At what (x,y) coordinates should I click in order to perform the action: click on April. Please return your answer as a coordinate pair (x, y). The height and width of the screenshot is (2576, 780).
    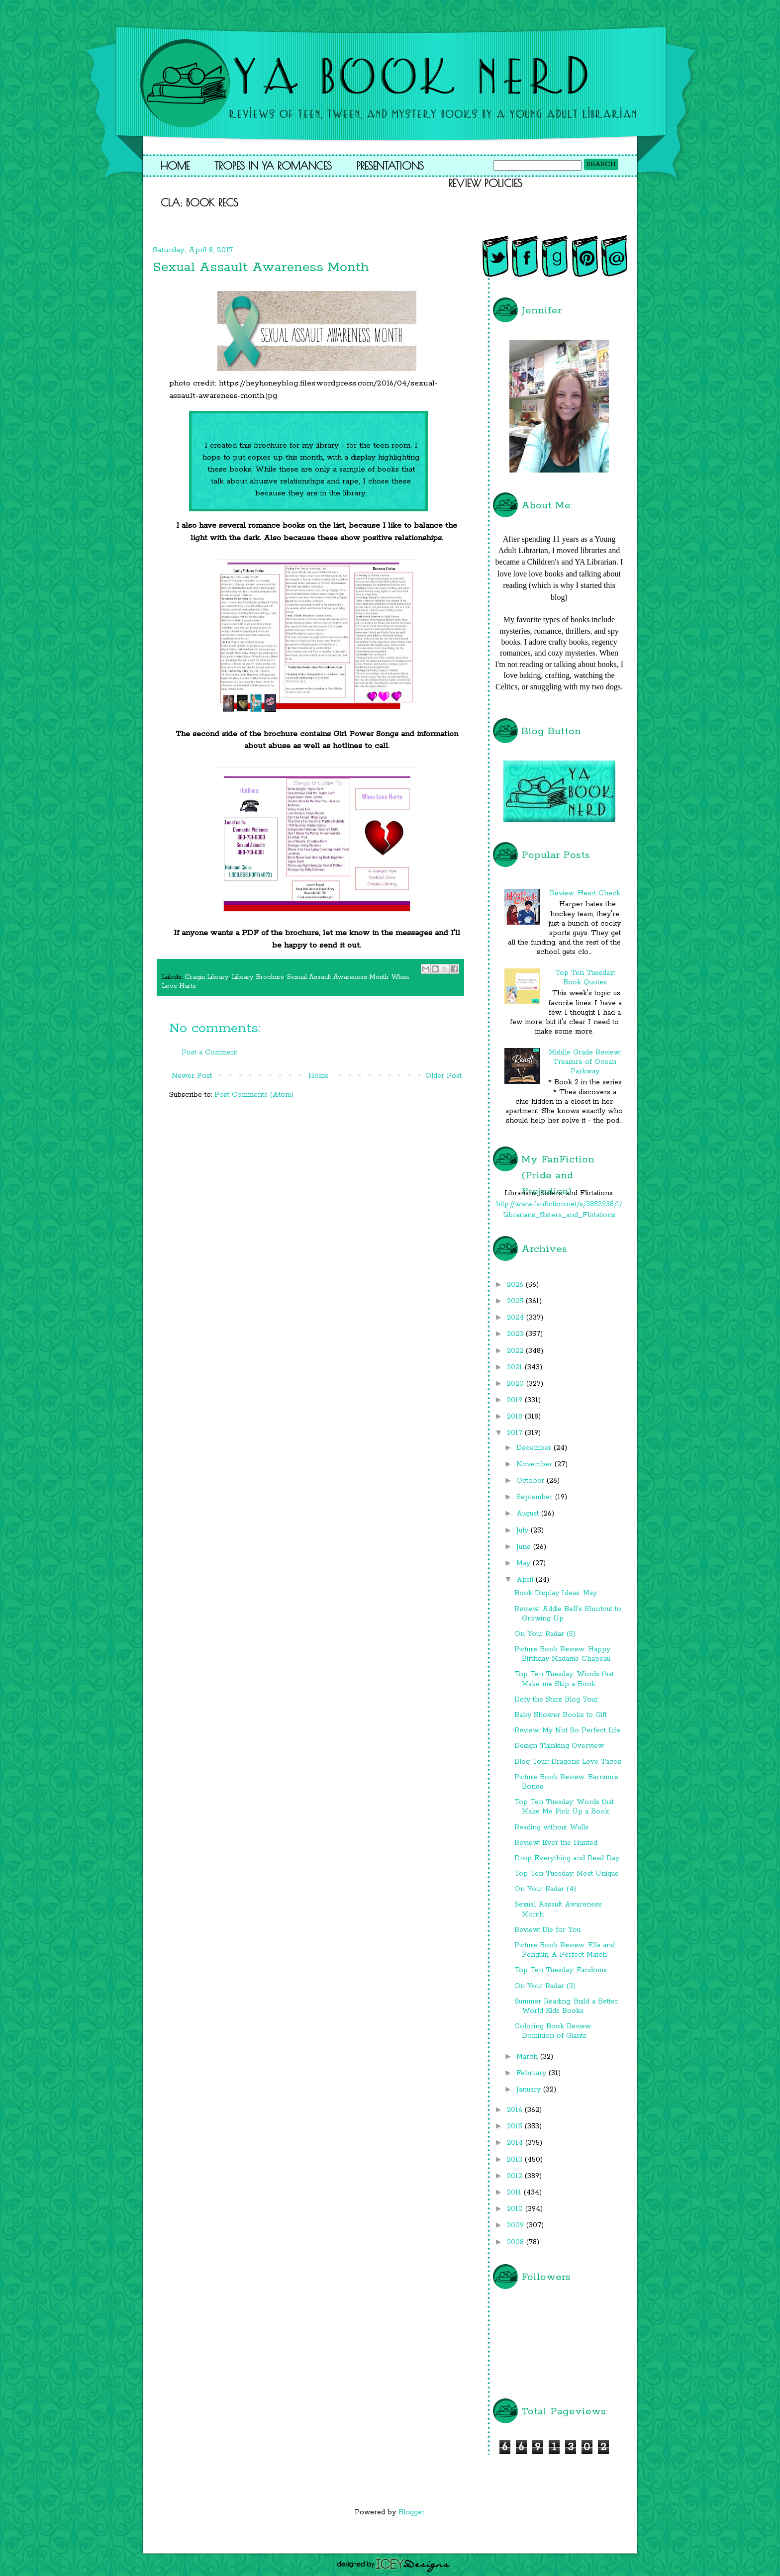
    Looking at the image, I should click on (526, 1579).